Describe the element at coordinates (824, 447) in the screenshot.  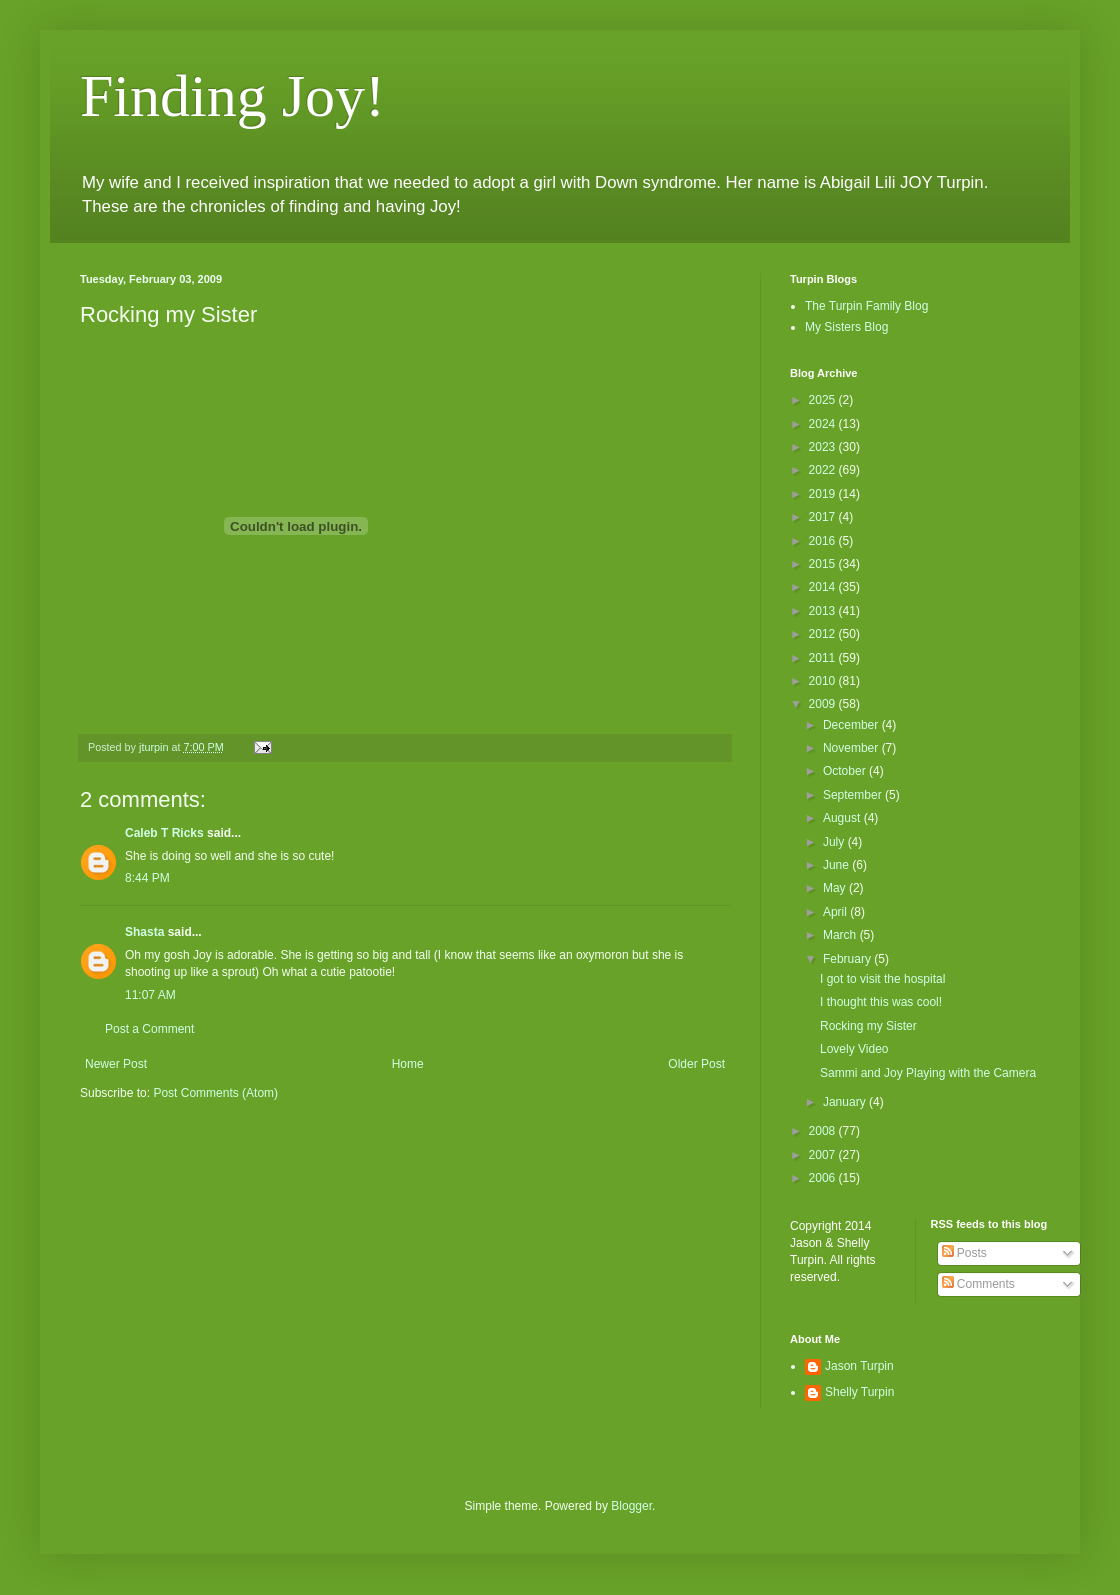
I see `2023` at that location.